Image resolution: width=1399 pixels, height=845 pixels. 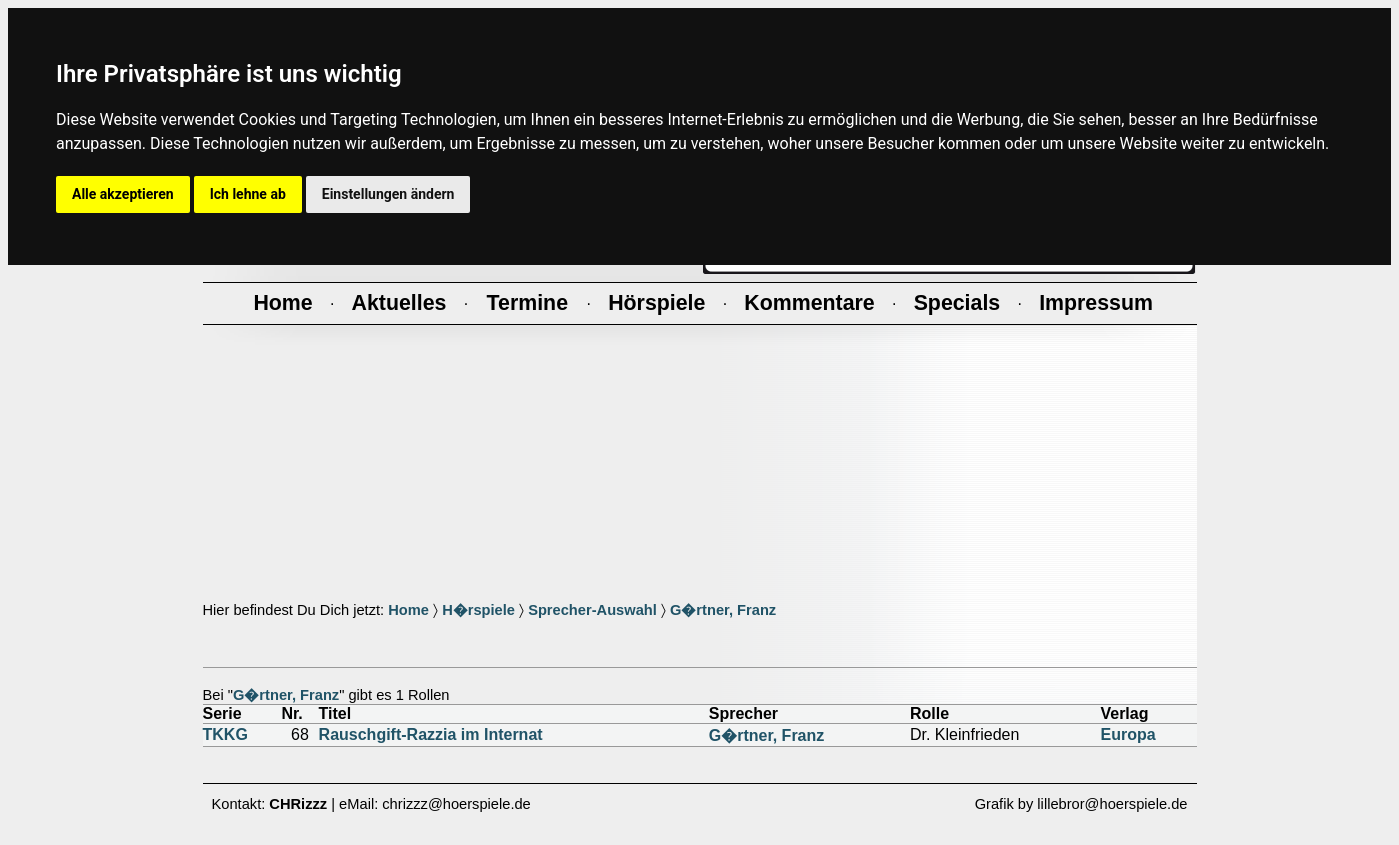 I want to click on Einstellungen ändern [button], so click(x=388, y=194).